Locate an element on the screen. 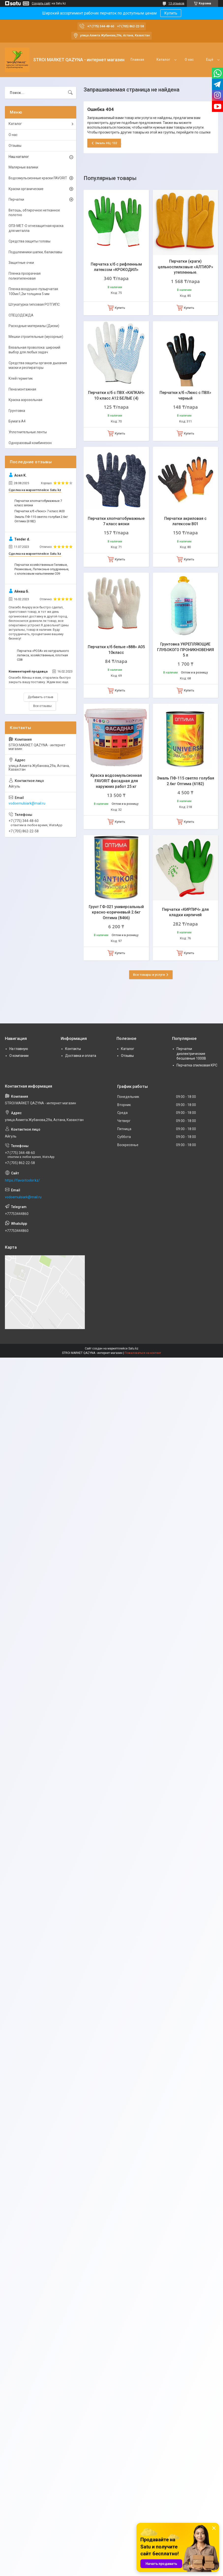  Краска аэрозольная is located at coordinates (25, 400).